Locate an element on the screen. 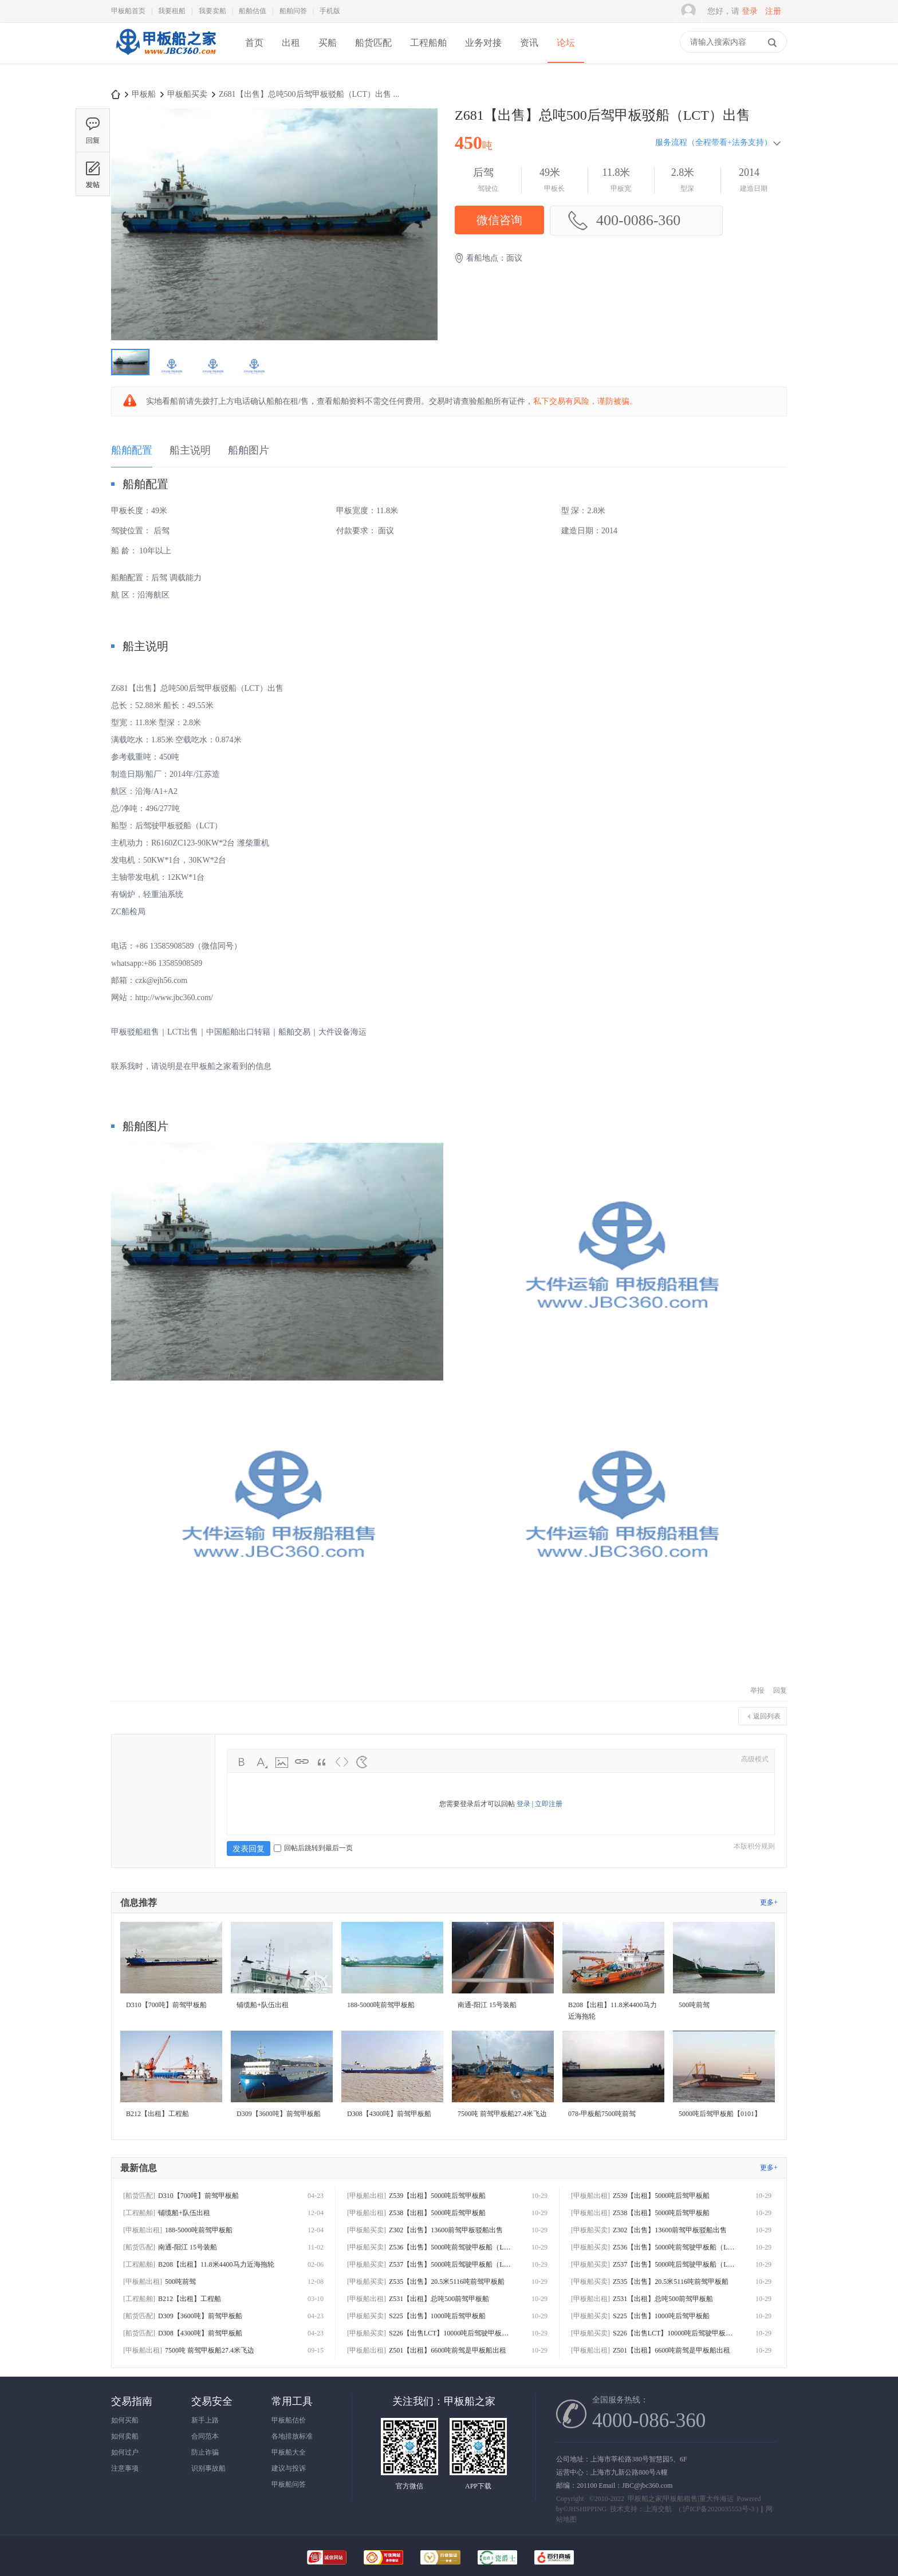 This screenshot has height=2576, width=898. Image is located at coordinates (281, 1762).